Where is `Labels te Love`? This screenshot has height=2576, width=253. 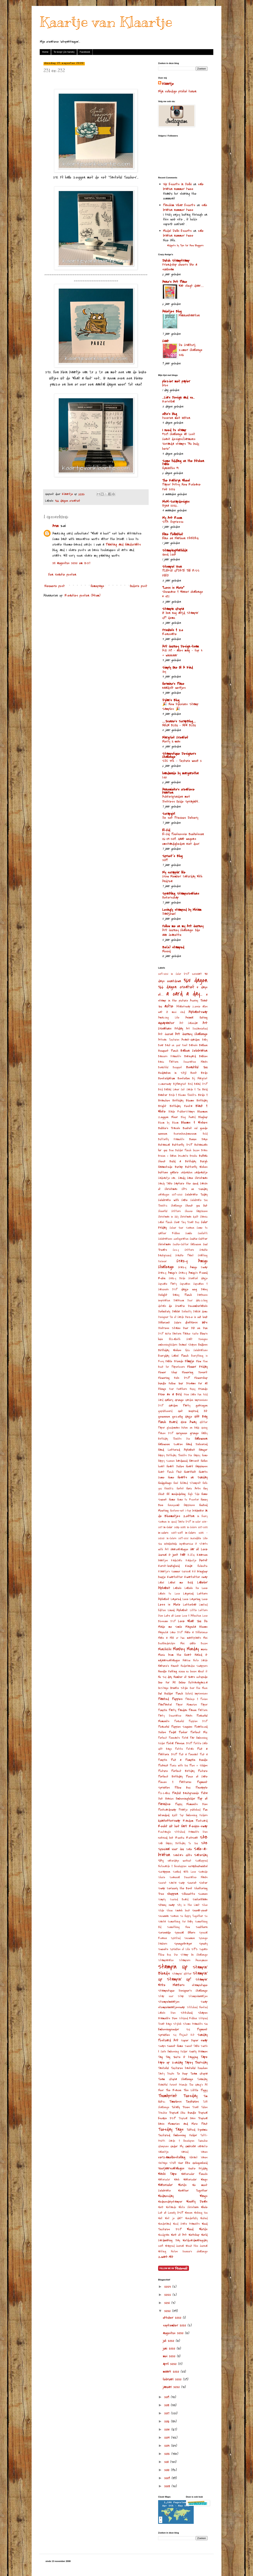 Labels te Love is located at coordinates (196, 1588).